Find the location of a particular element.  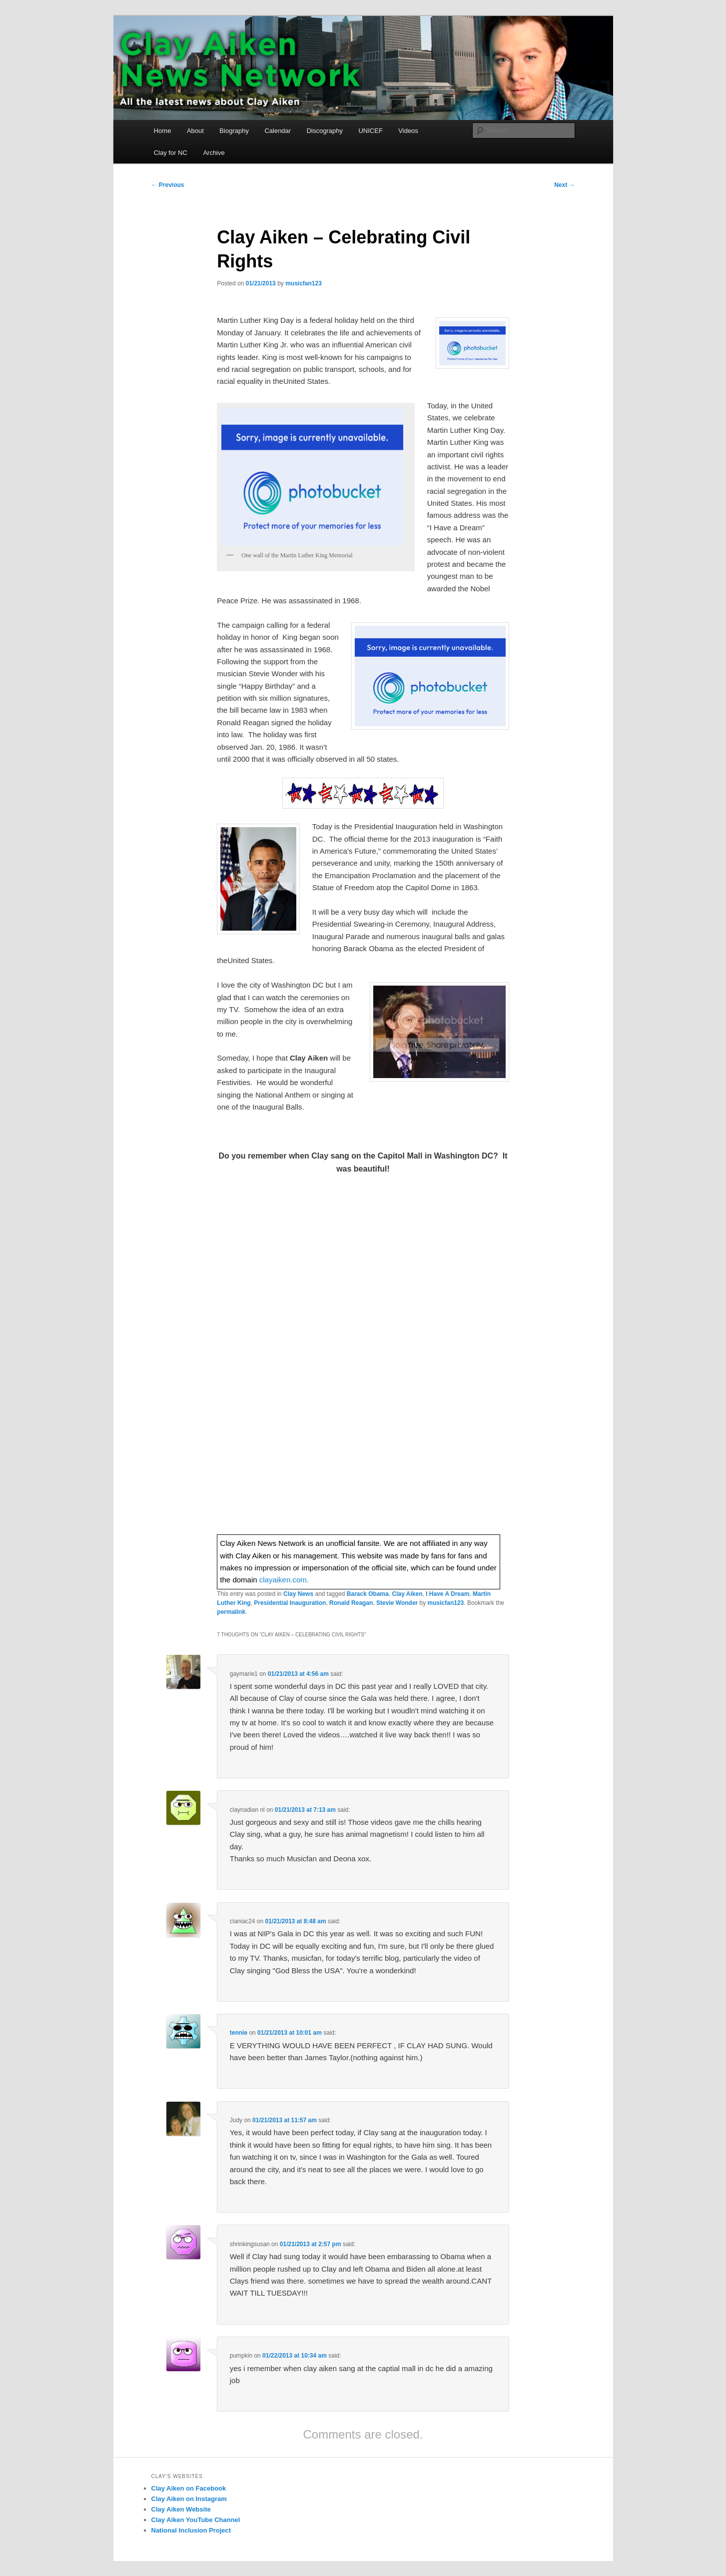

tennie is located at coordinates (238, 2032).